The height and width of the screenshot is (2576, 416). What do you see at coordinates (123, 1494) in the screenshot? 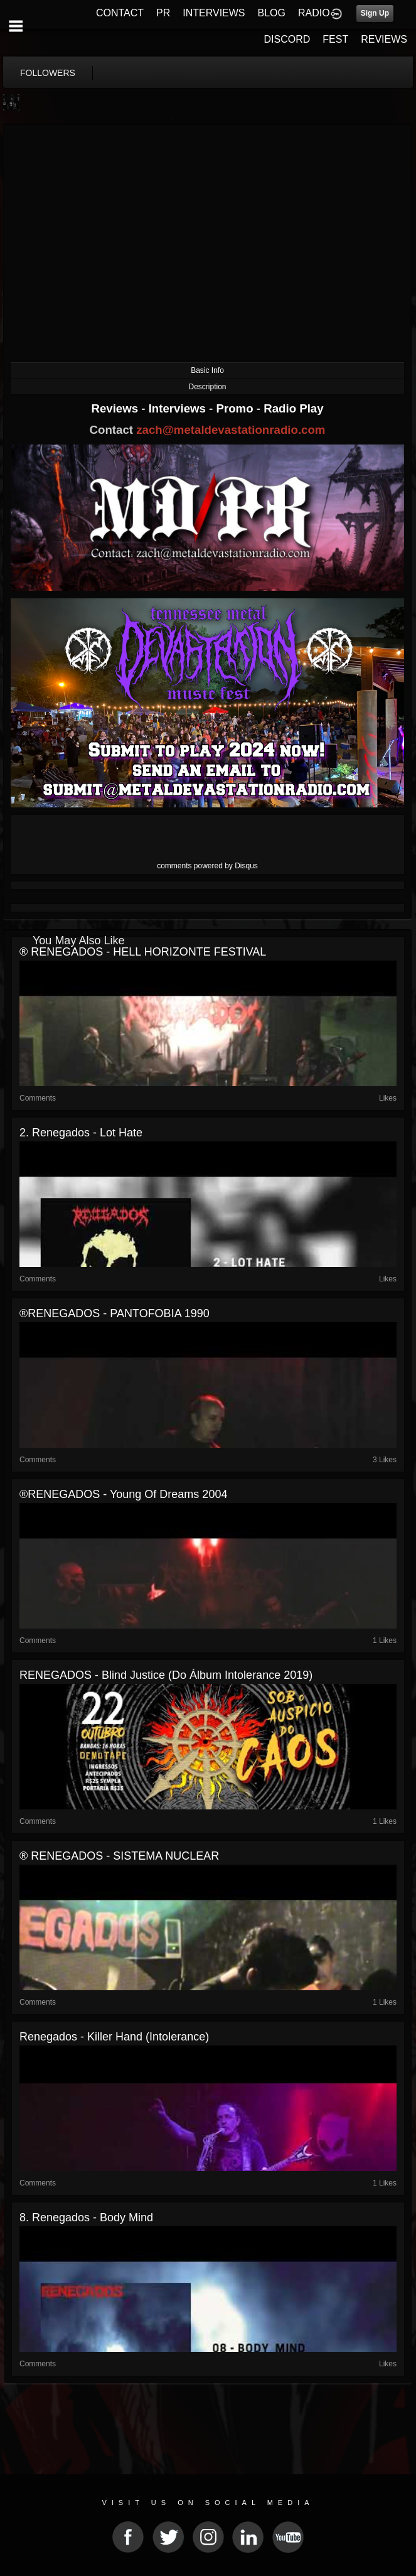
I see `®RENEGADOS - Young of Dreams 2004` at bounding box center [123, 1494].